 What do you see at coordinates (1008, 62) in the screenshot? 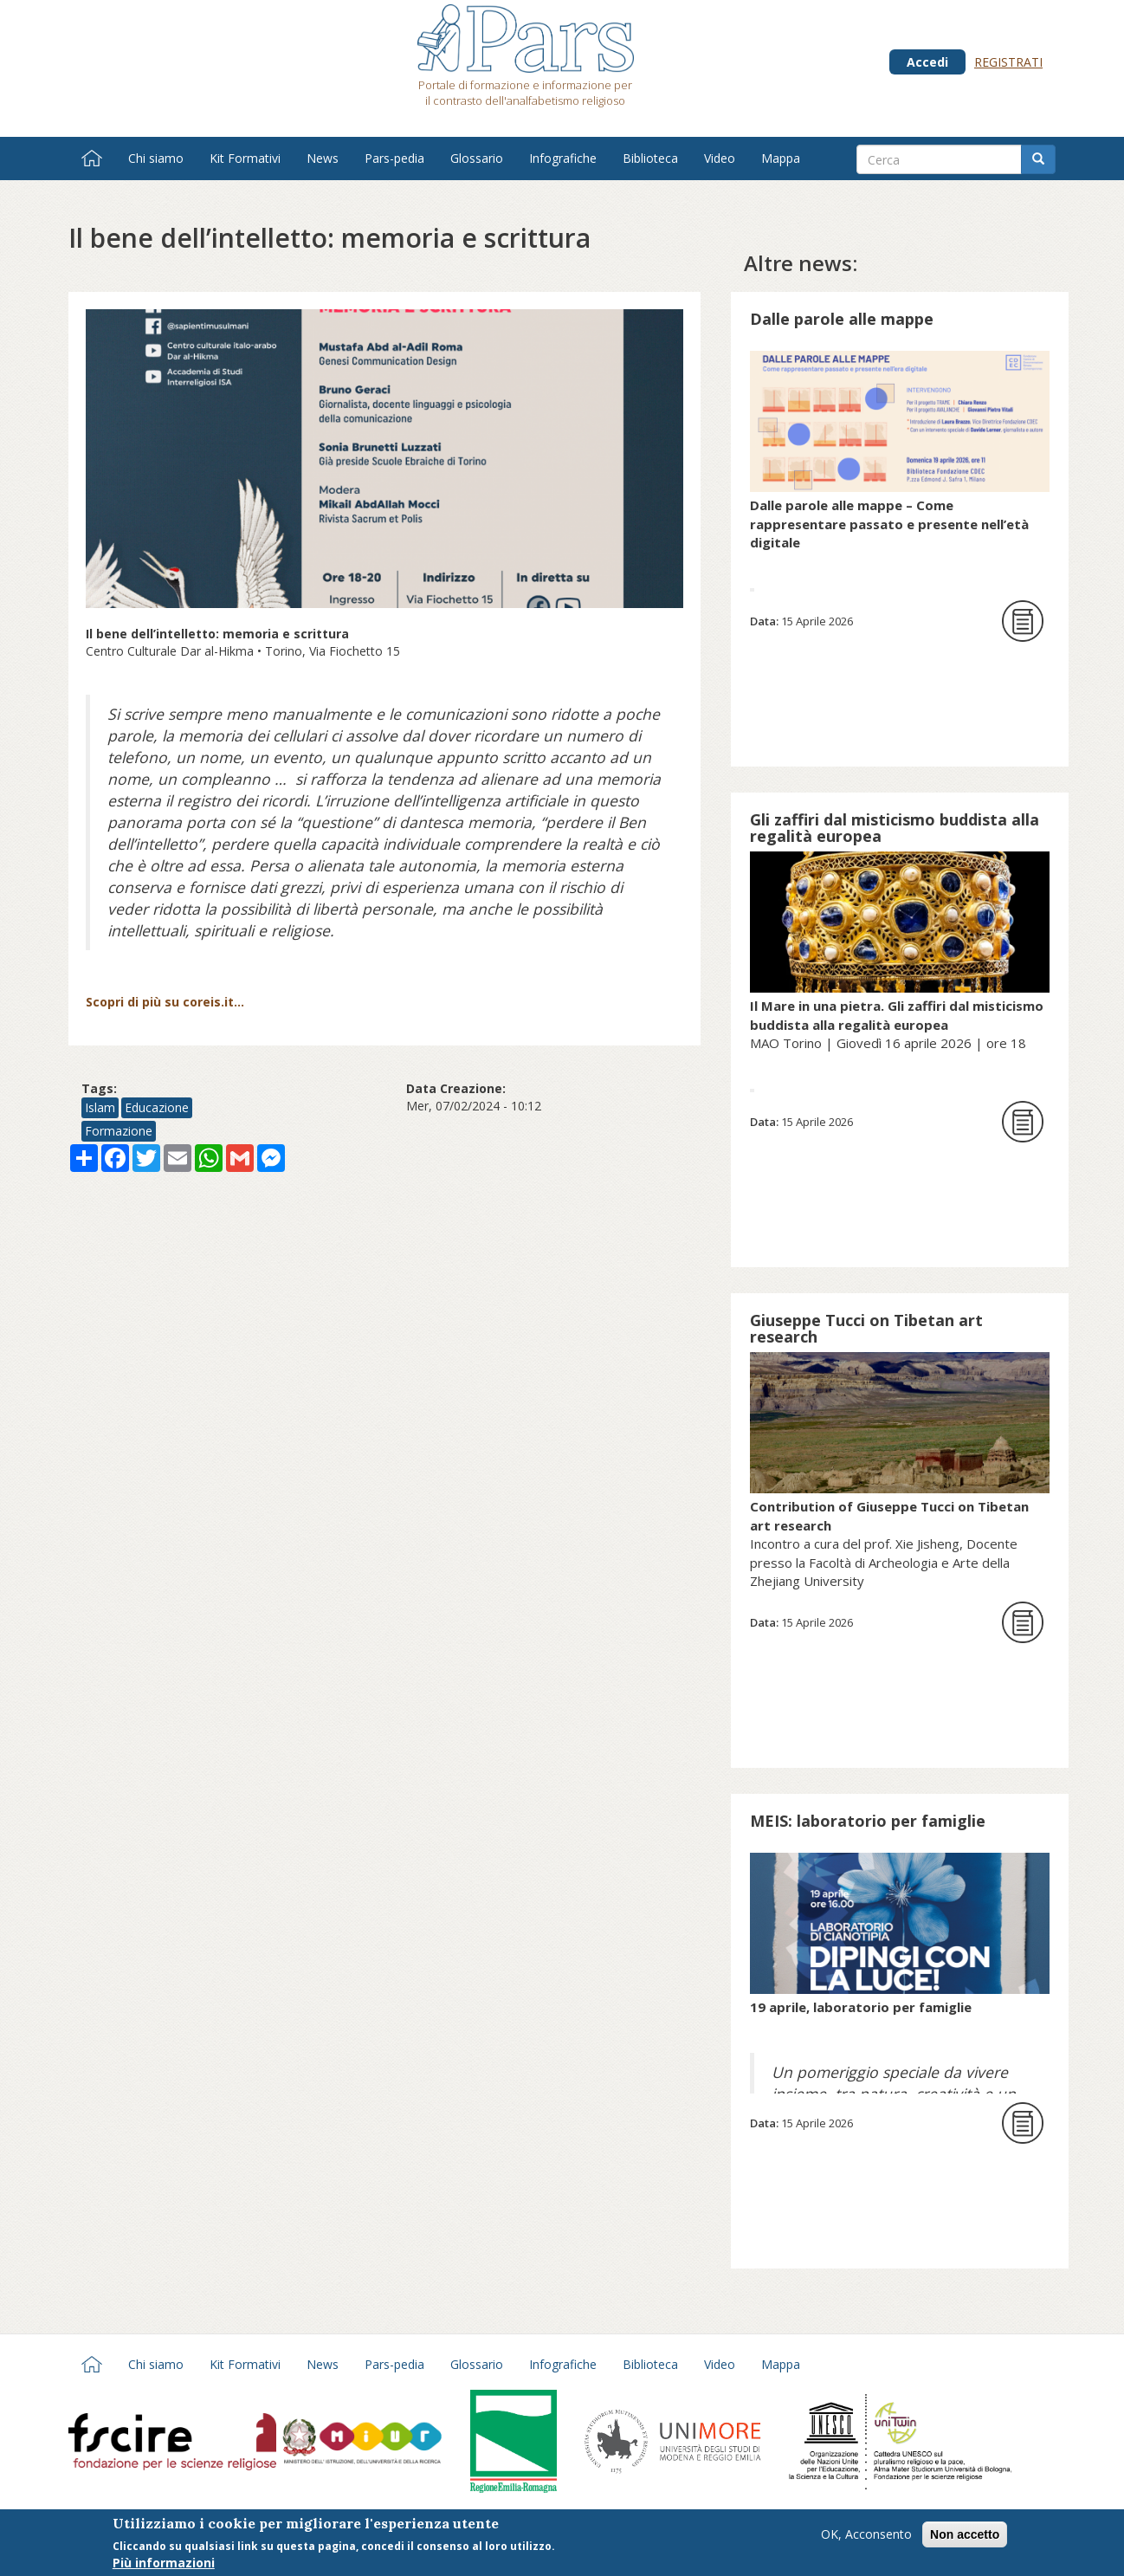
I see `Registrati` at bounding box center [1008, 62].